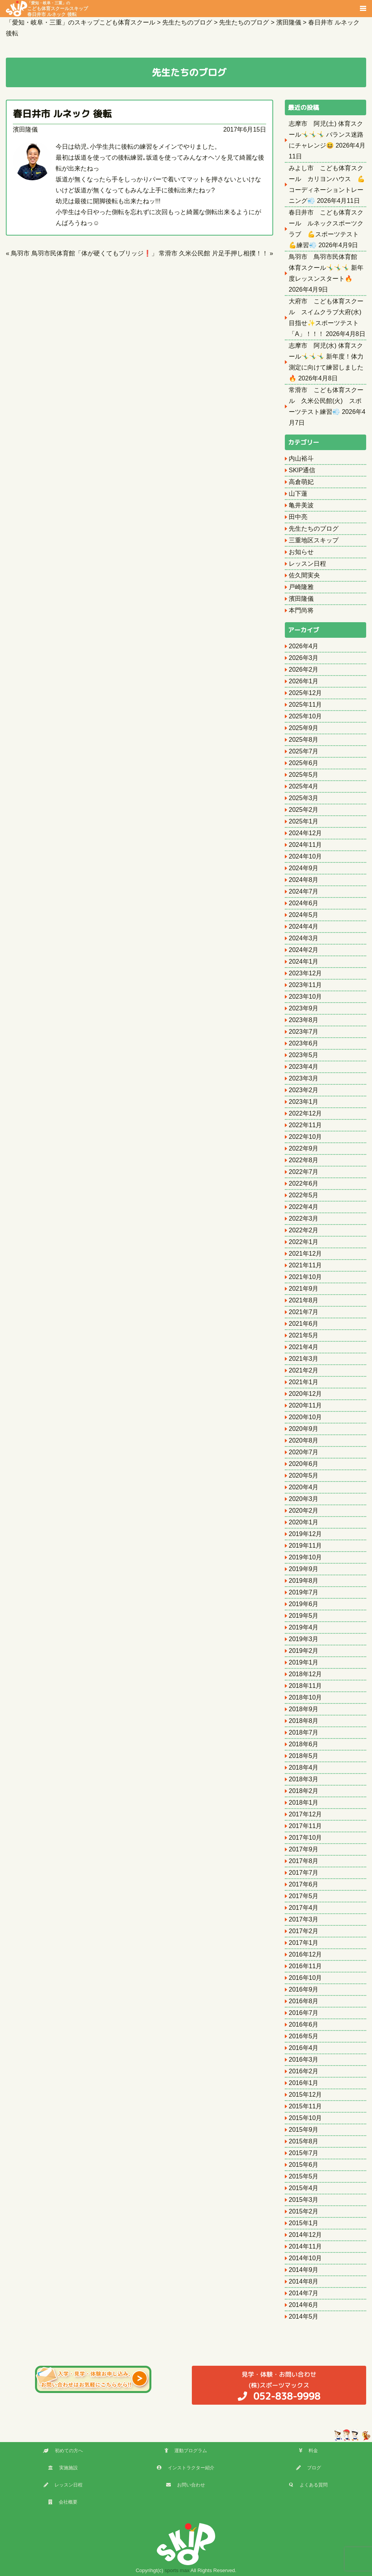  Describe the element at coordinates (304, 646) in the screenshot. I see `2026年4月` at that location.